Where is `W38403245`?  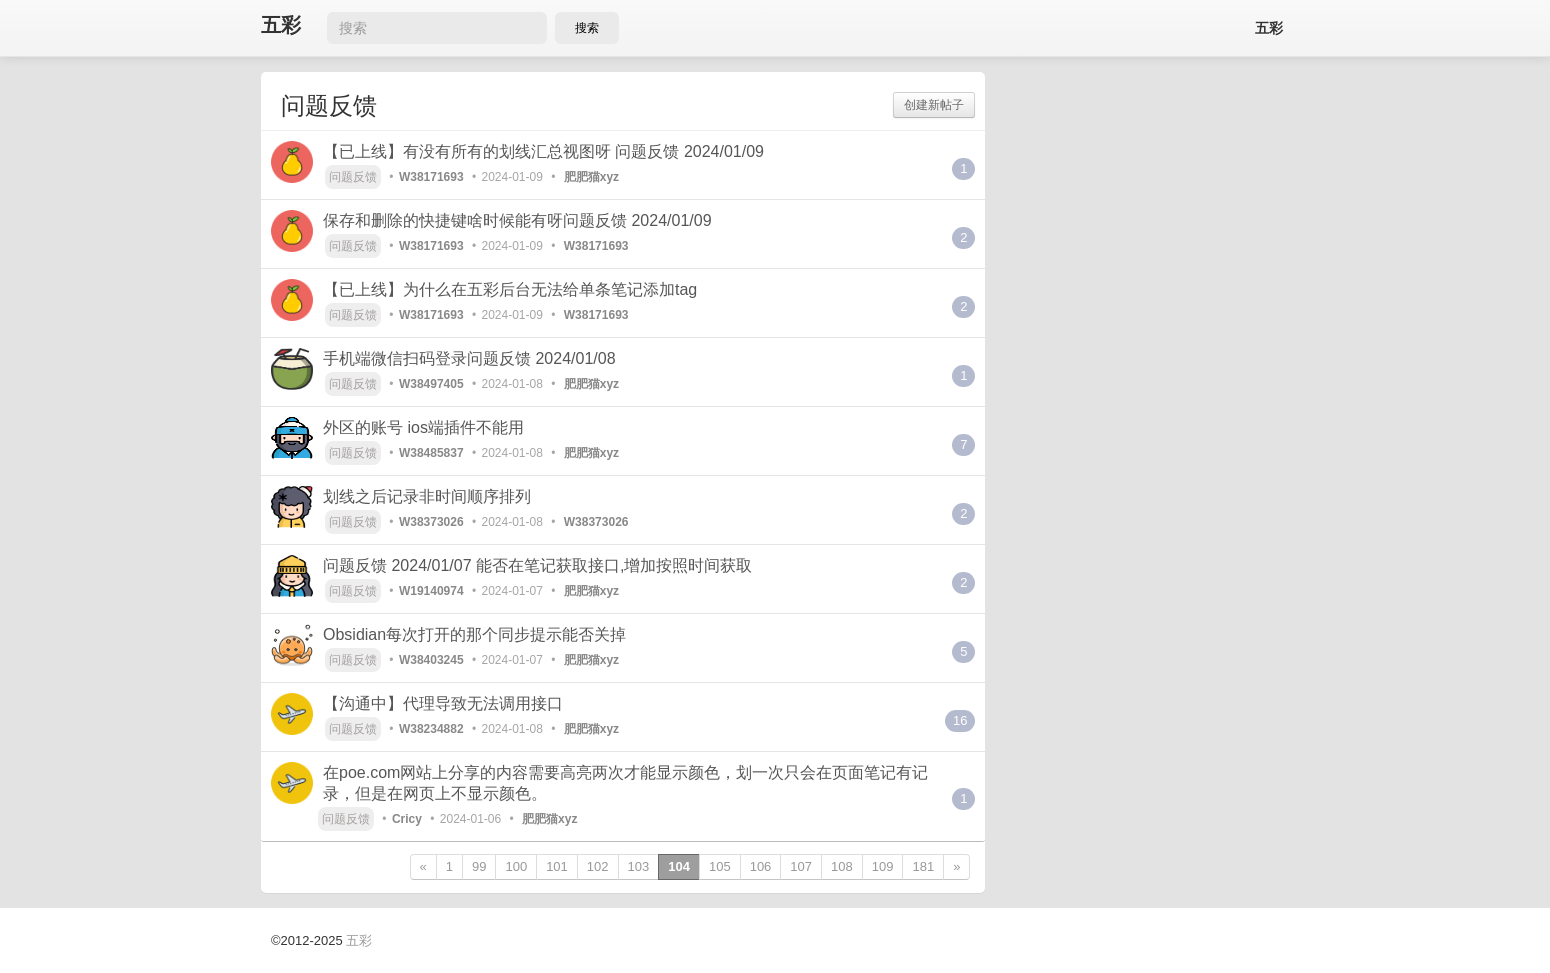 W38403245 is located at coordinates (431, 660).